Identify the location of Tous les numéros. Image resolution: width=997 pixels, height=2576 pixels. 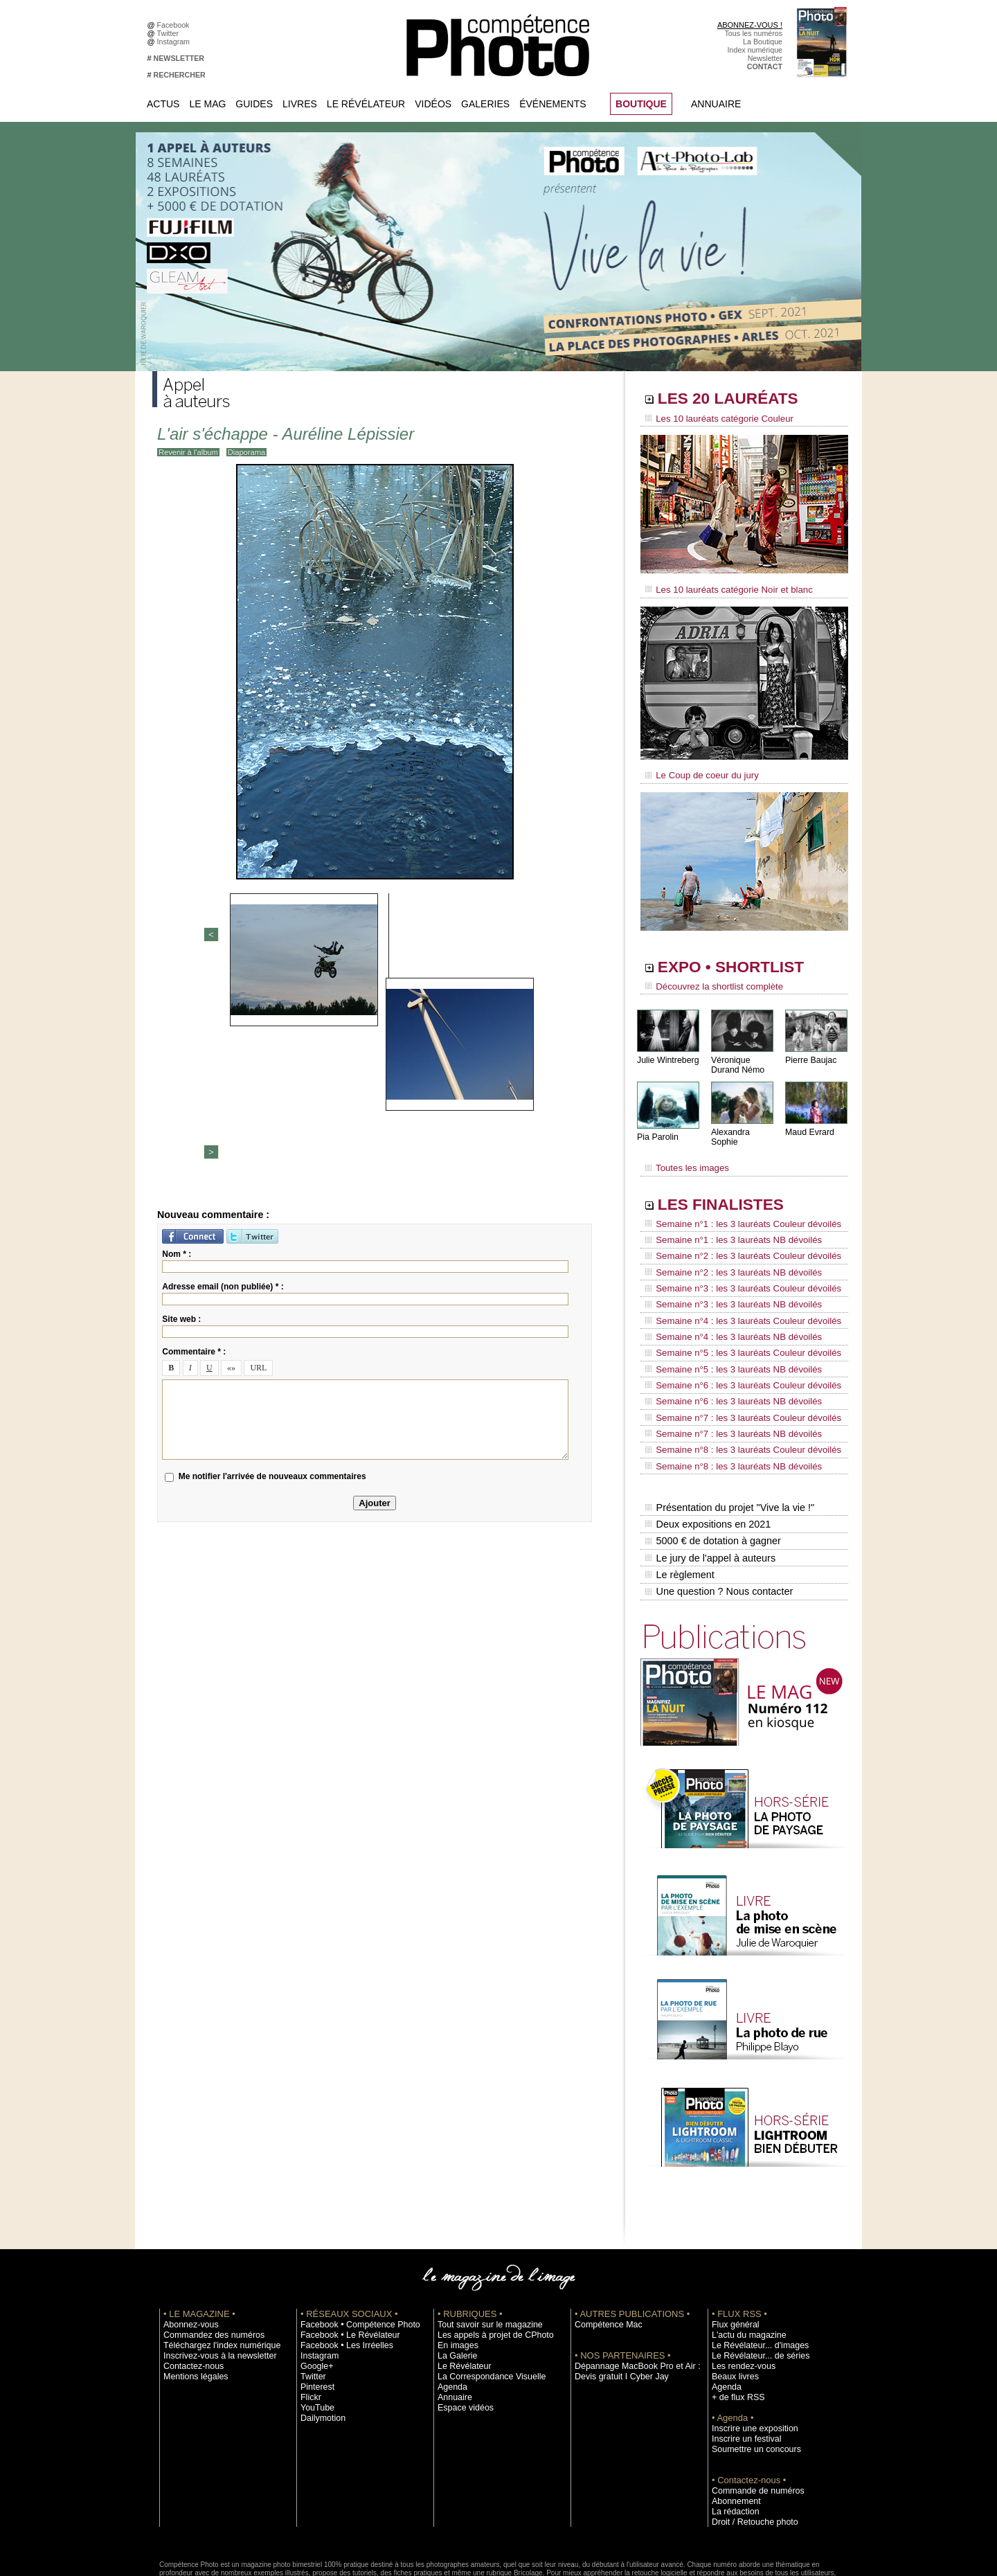
(753, 33).